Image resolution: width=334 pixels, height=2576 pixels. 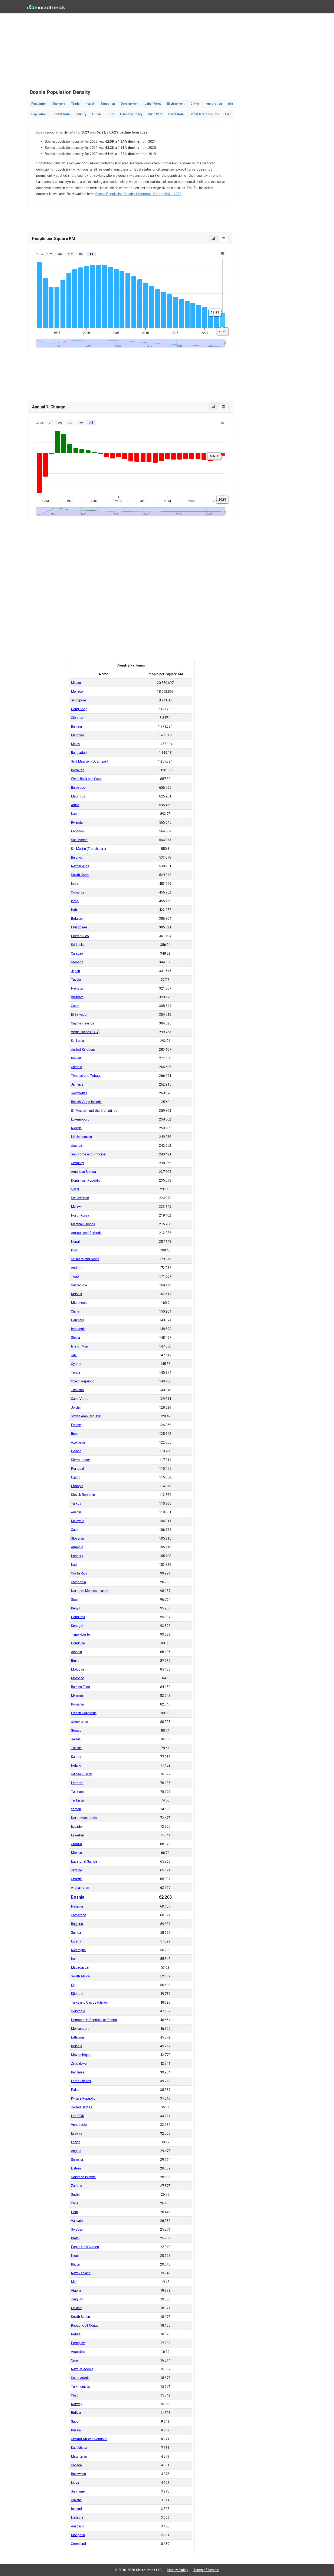 What do you see at coordinates (75, 1661) in the screenshot?
I see `Brunei` at bounding box center [75, 1661].